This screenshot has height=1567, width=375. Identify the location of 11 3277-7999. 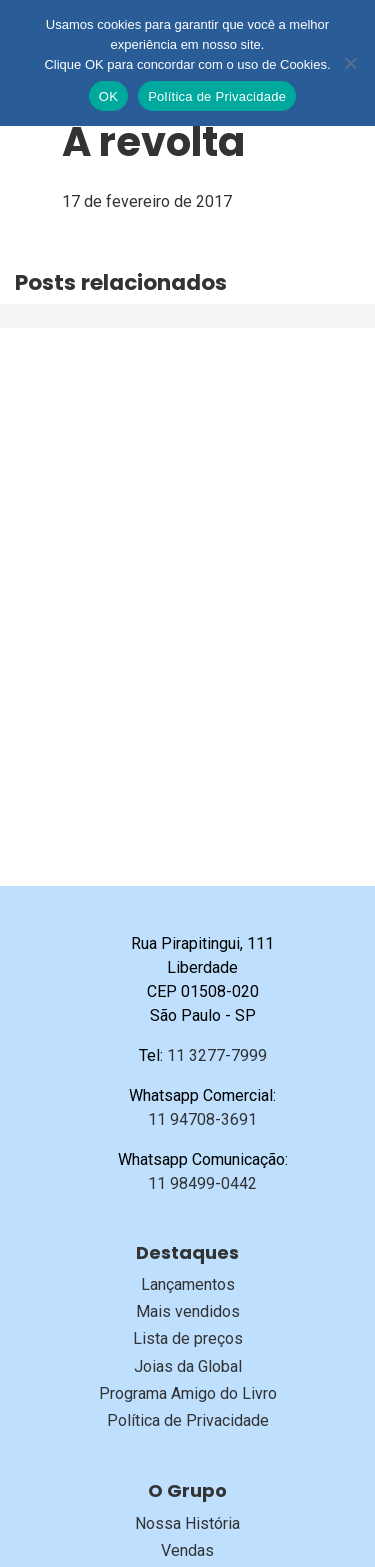
(217, 1055).